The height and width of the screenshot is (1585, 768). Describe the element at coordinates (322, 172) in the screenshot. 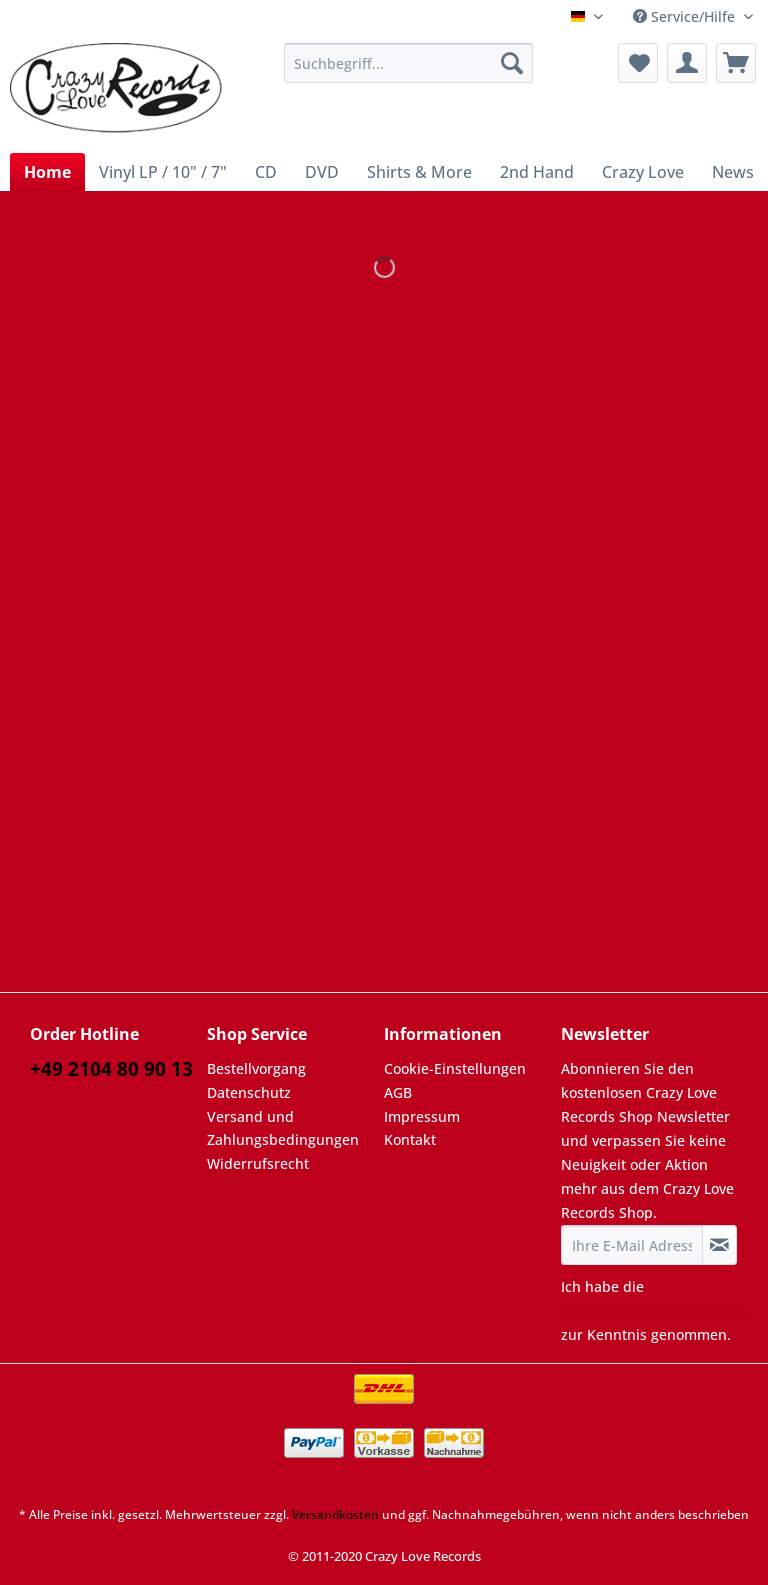

I see `[DVD]` at that location.